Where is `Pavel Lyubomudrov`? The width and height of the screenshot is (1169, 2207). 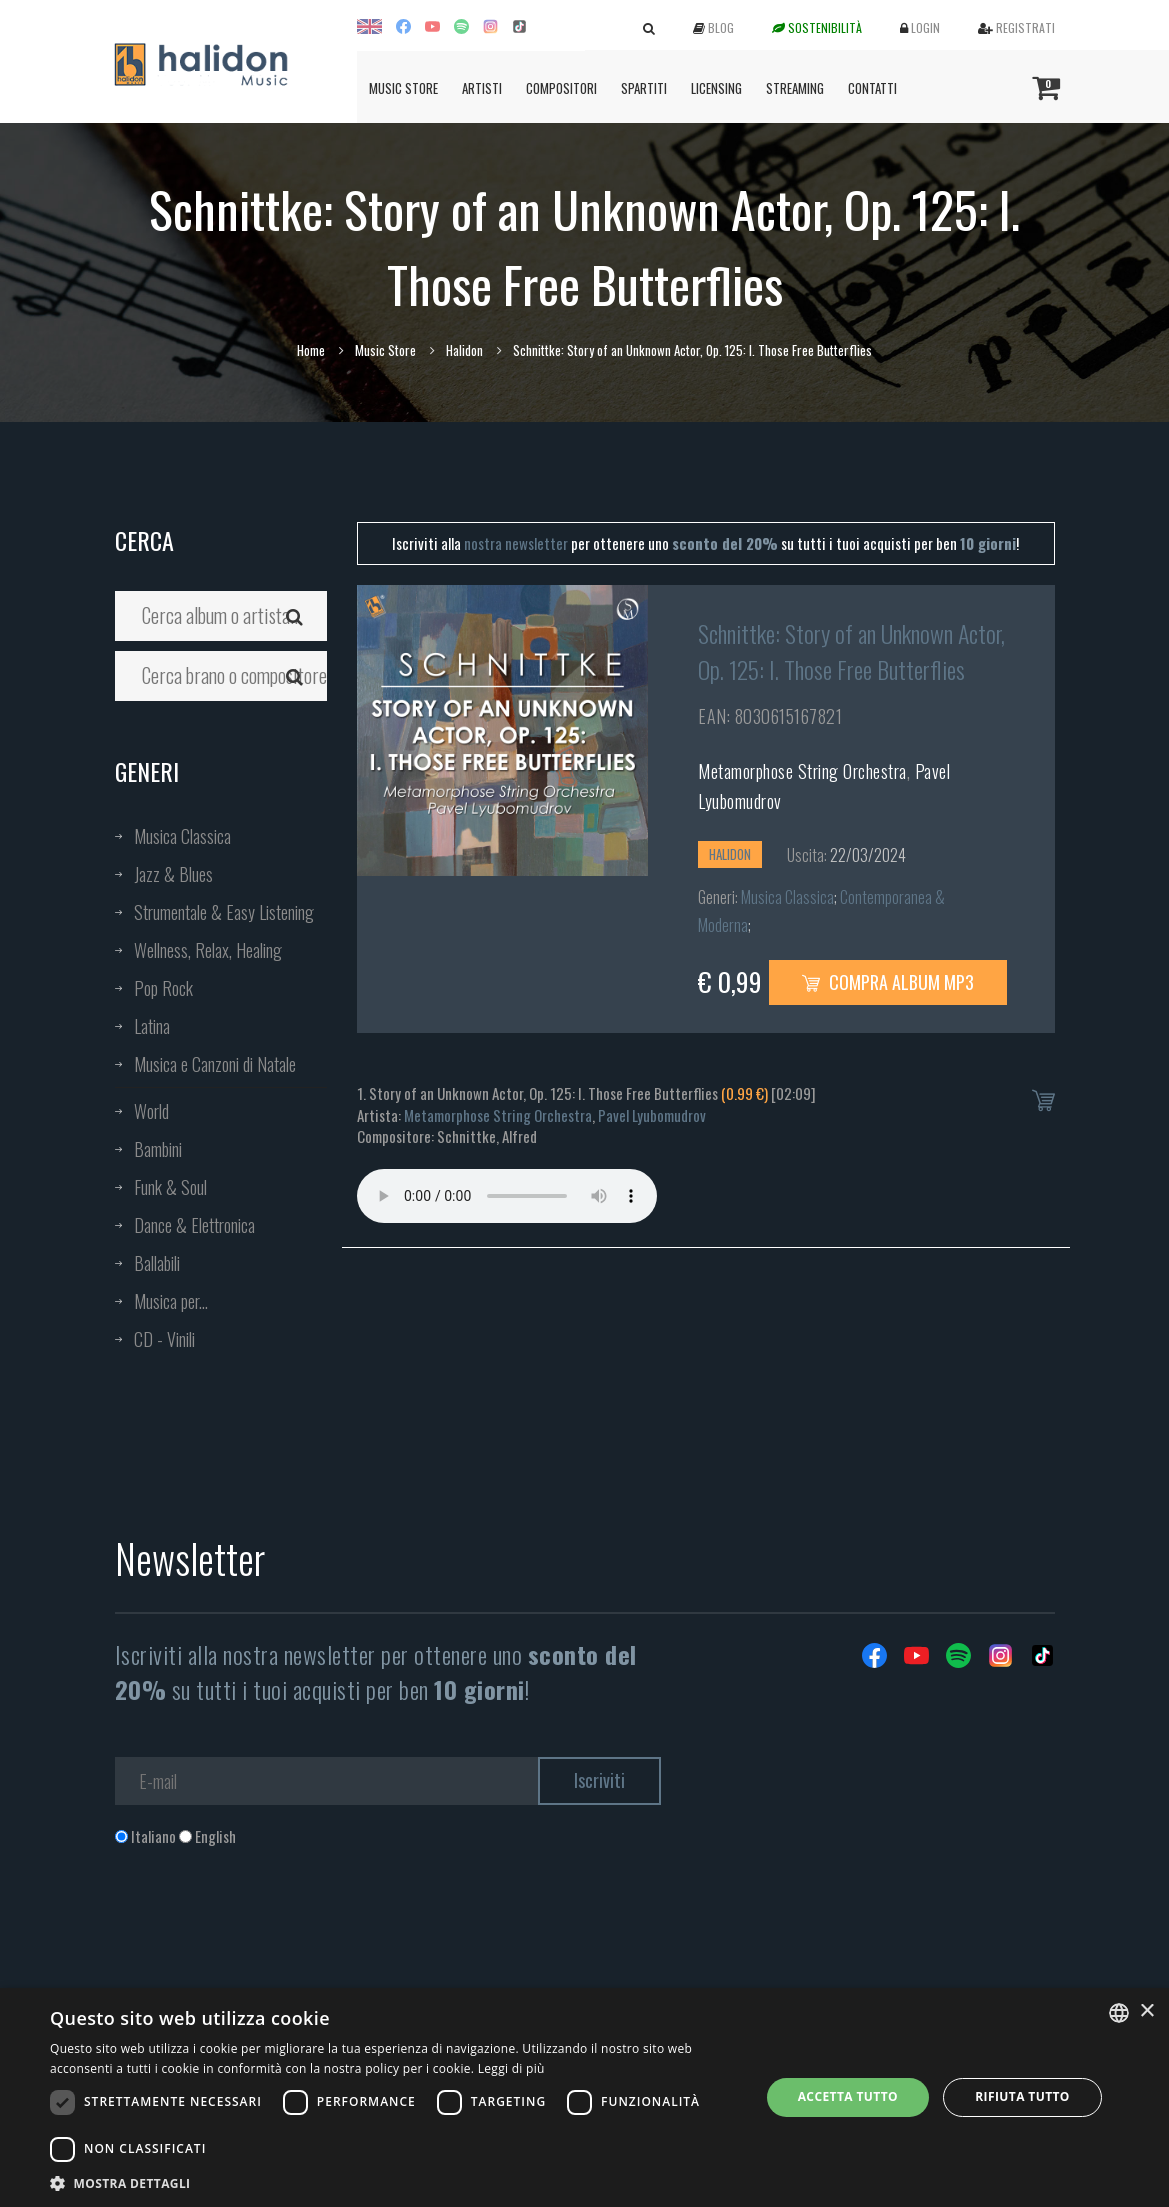 Pavel Lyubomudrov is located at coordinates (652, 1115).